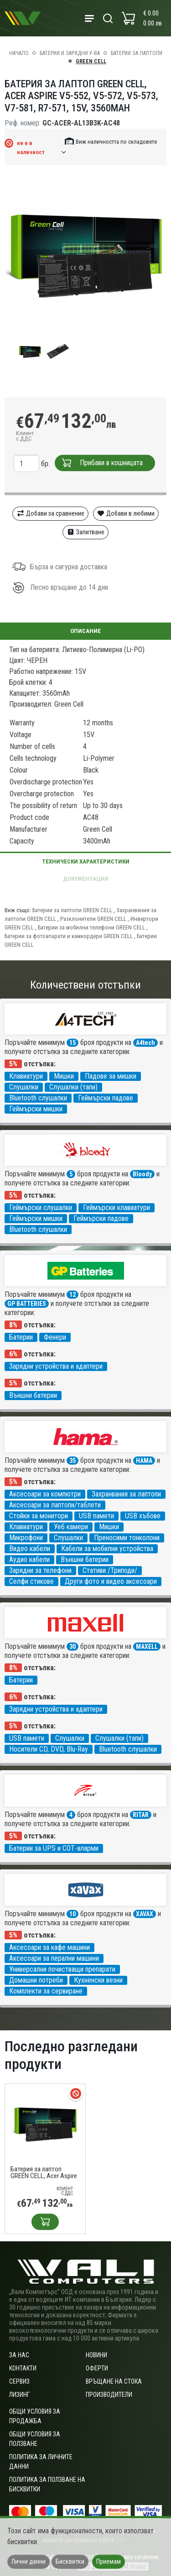  Describe the element at coordinates (145, 1042) in the screenshot. I see `A4tech` at that location.